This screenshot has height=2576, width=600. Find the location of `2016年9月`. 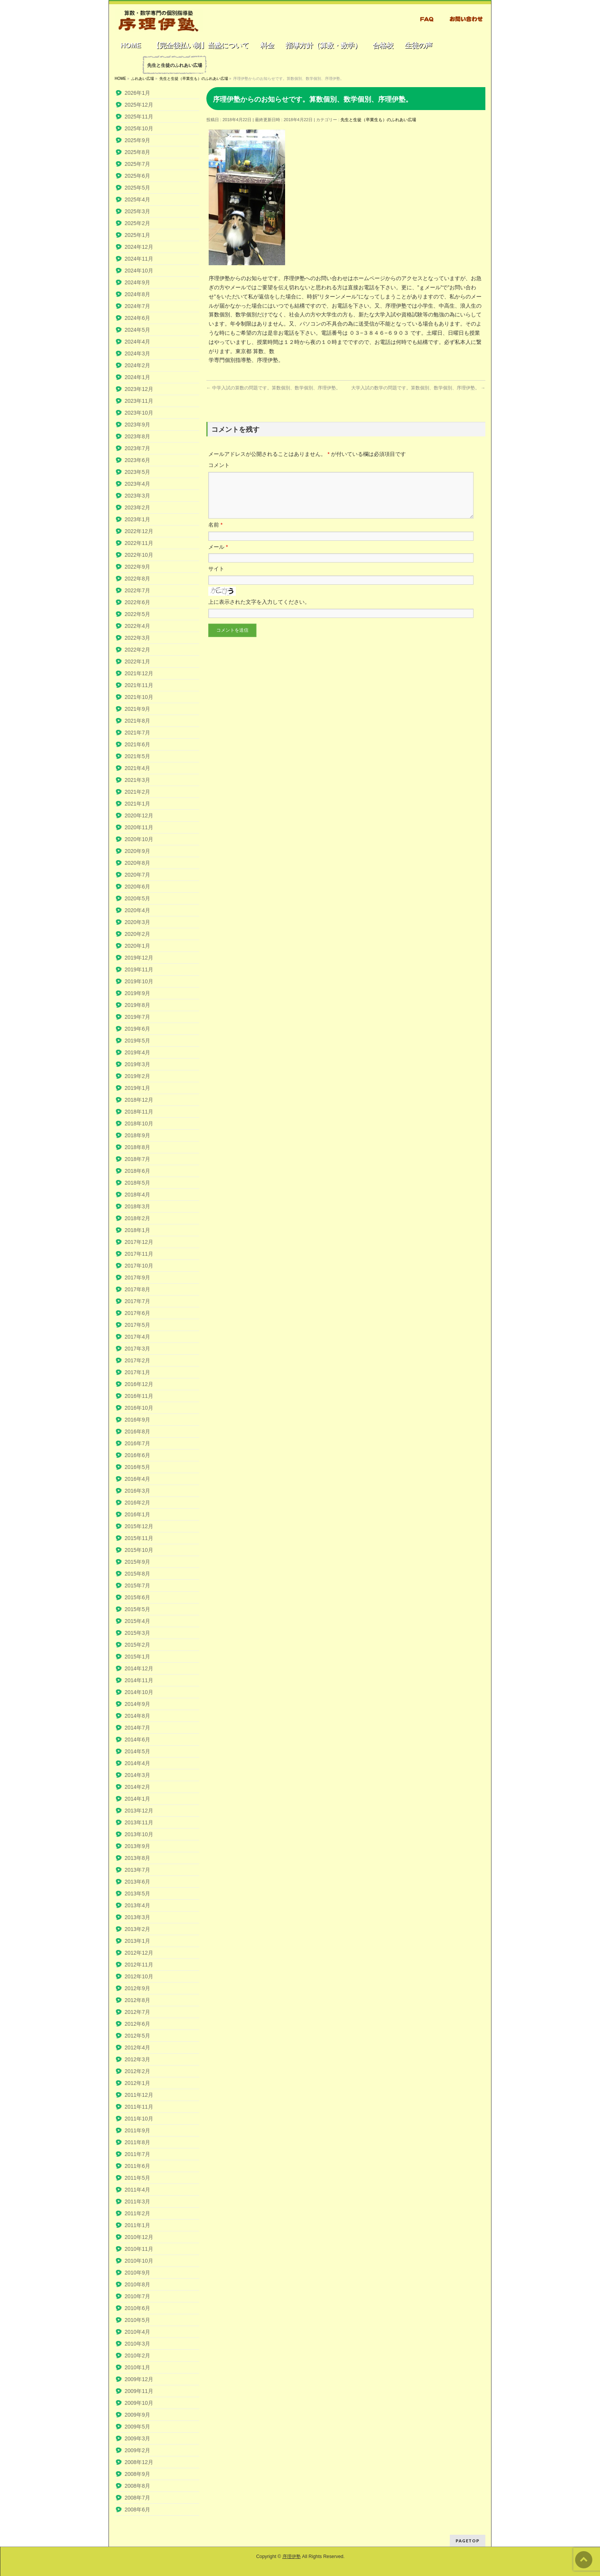

2016年9月 is located at coordinates (137, 1420).